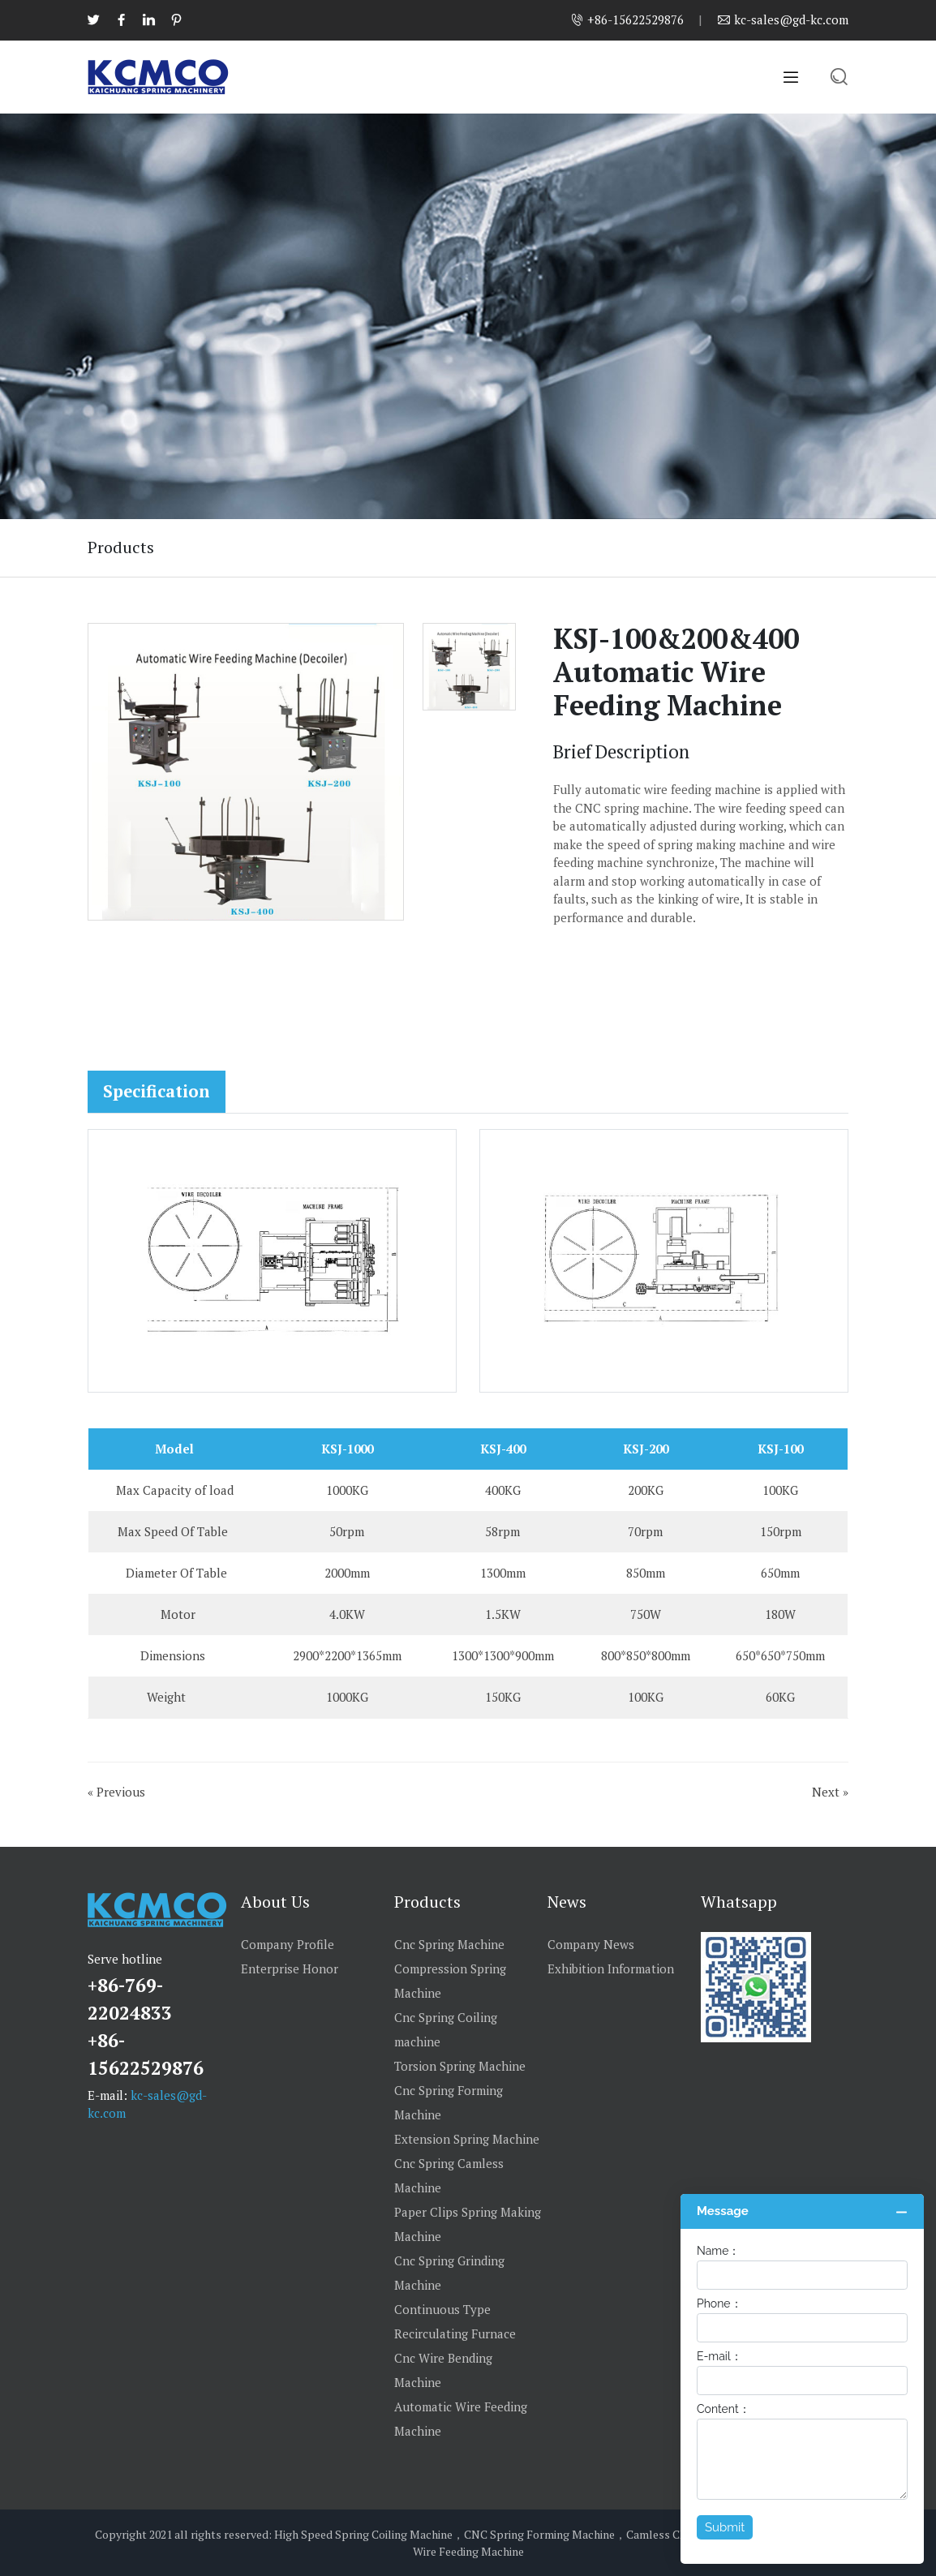 The width and height of the screenshot is (936, 2576). Describe the element at coordinates (723, 2409) in the screenshot. I see `Content：` at that location.